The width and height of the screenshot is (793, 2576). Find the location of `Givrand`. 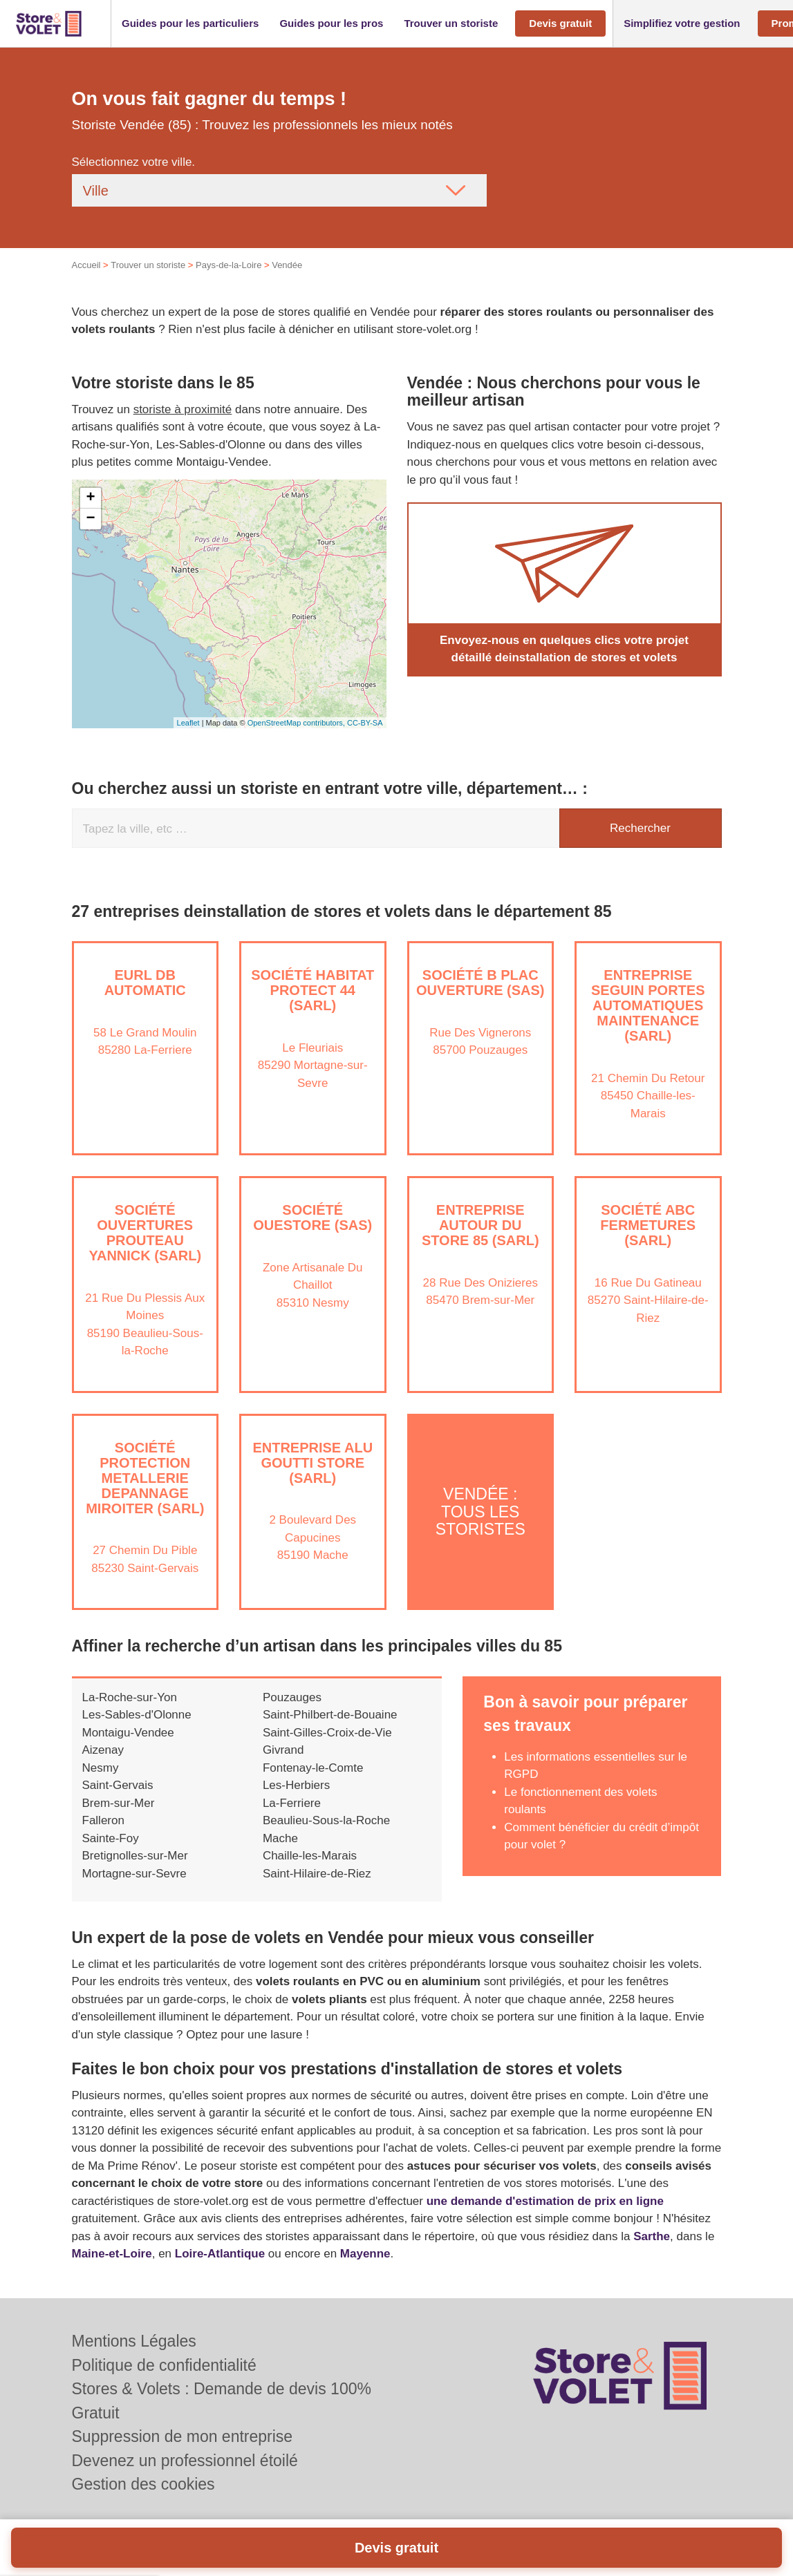

Givrand is located at coordinates (283, 1749).